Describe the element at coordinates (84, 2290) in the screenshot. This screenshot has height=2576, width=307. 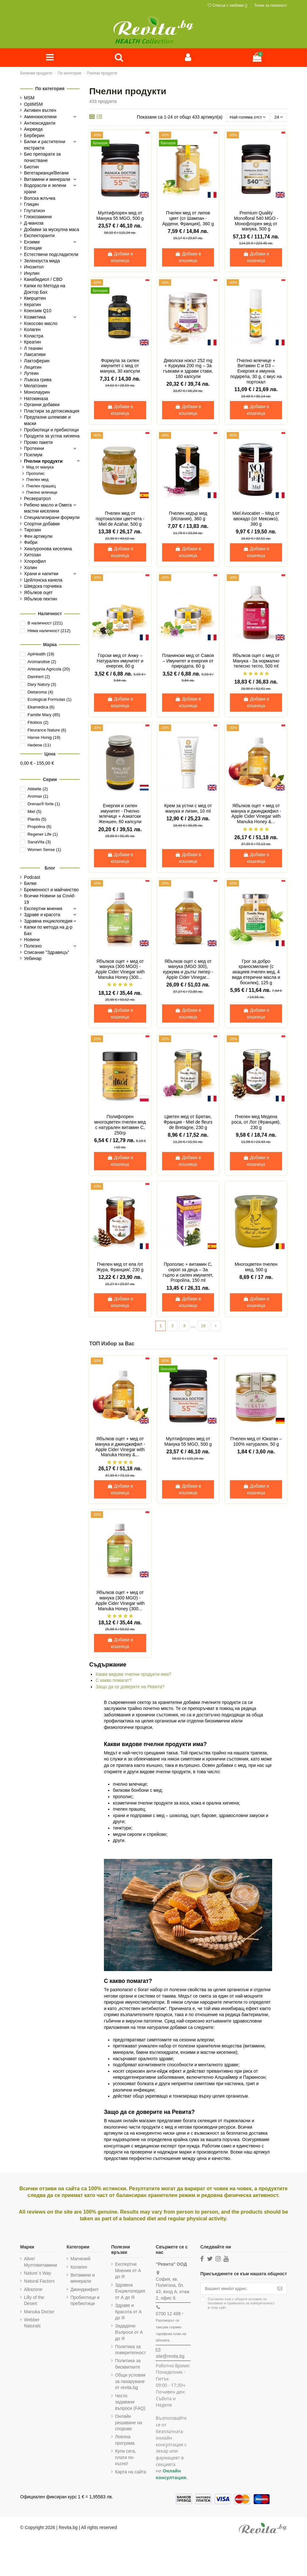
I see `Джинджифил` at that location.